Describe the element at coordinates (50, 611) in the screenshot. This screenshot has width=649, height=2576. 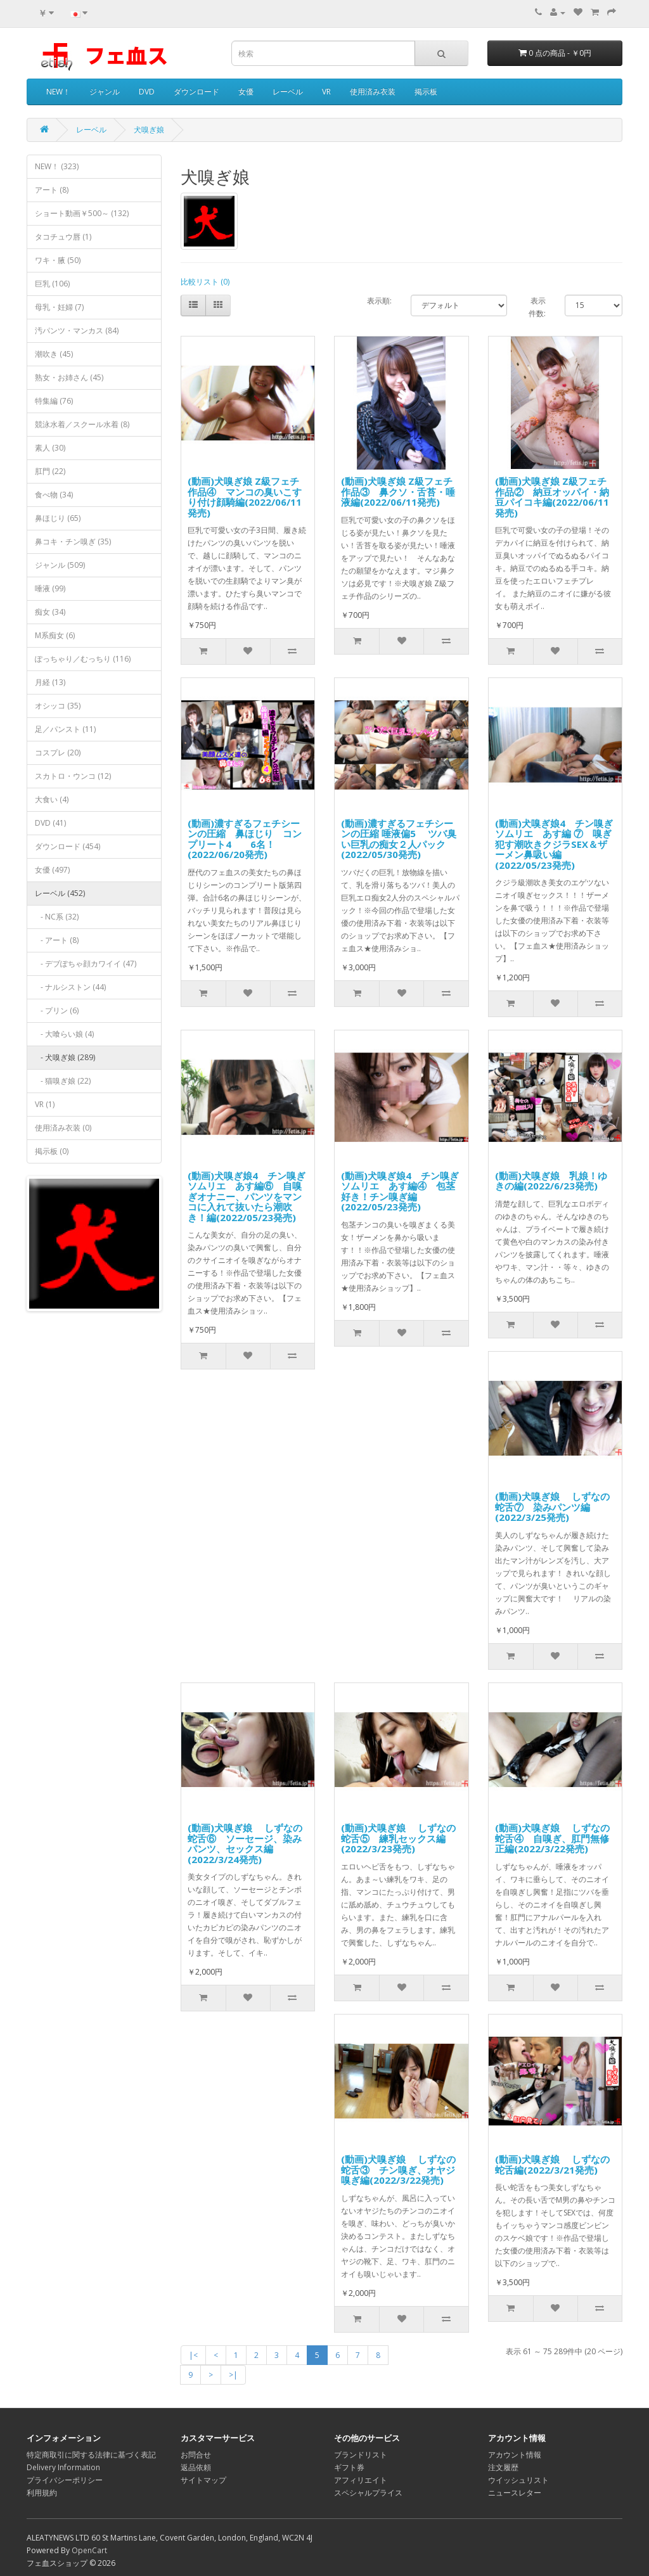
I see `痴女 (34)` at that location.